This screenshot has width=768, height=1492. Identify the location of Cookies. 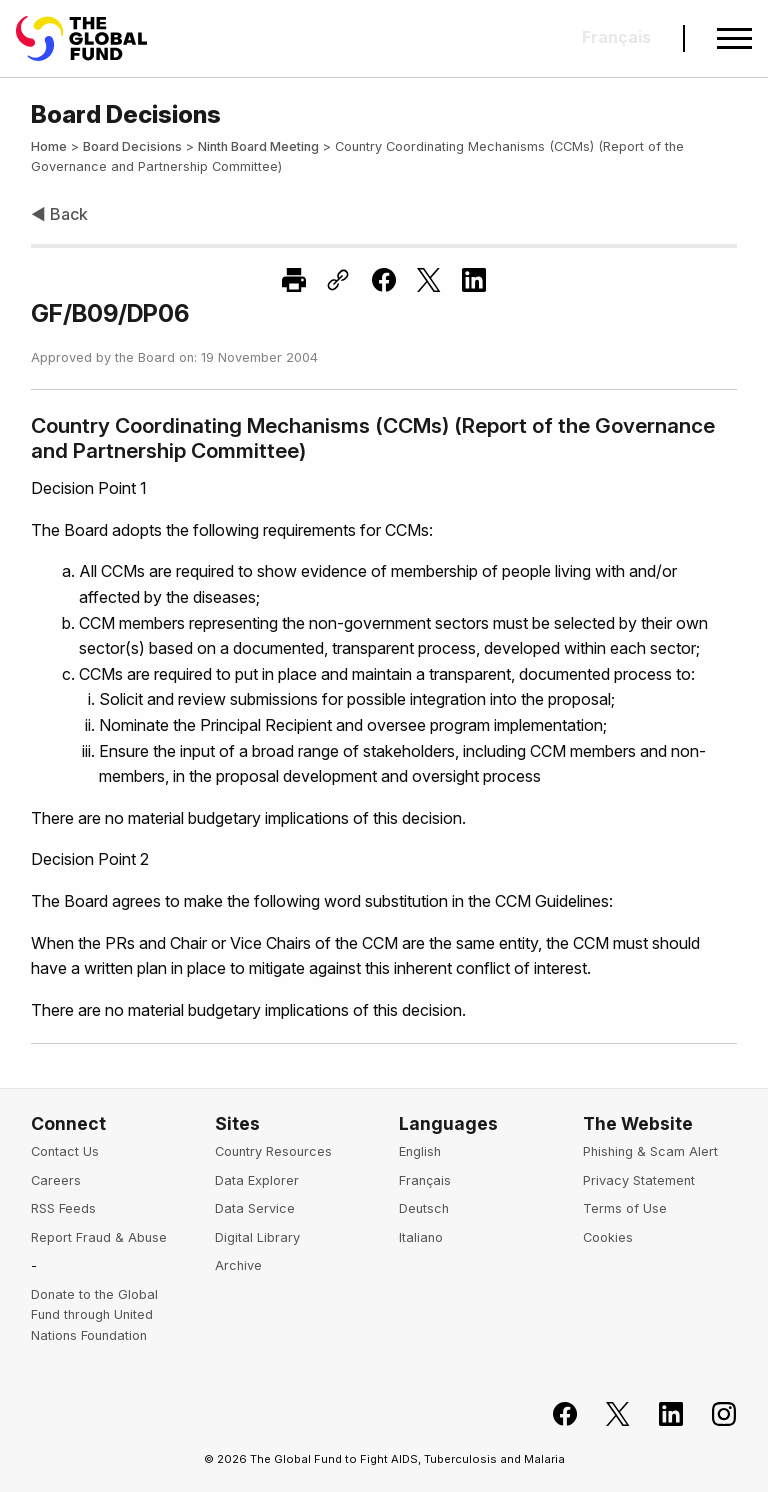
(608, 1237).